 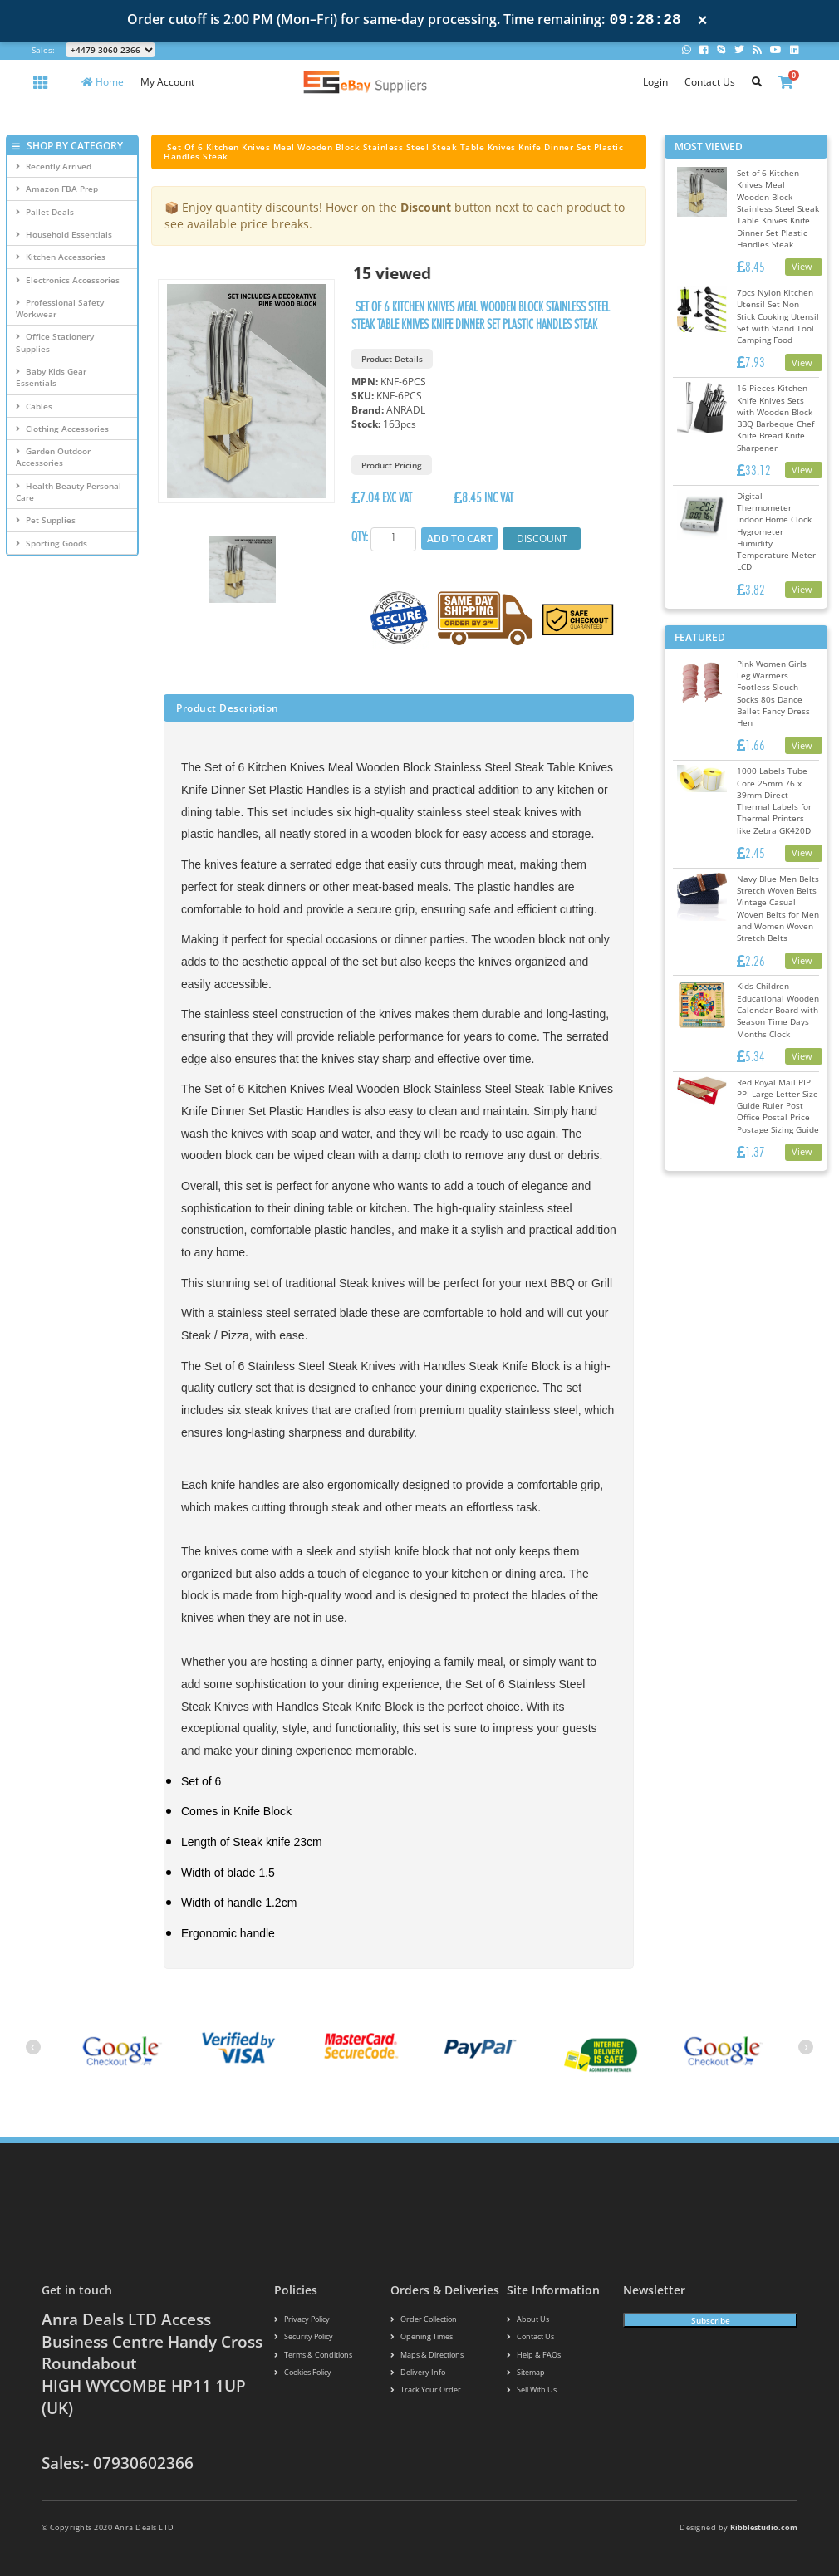 I want to click on Professional Safety Workwear, so click(x=60, y=308).